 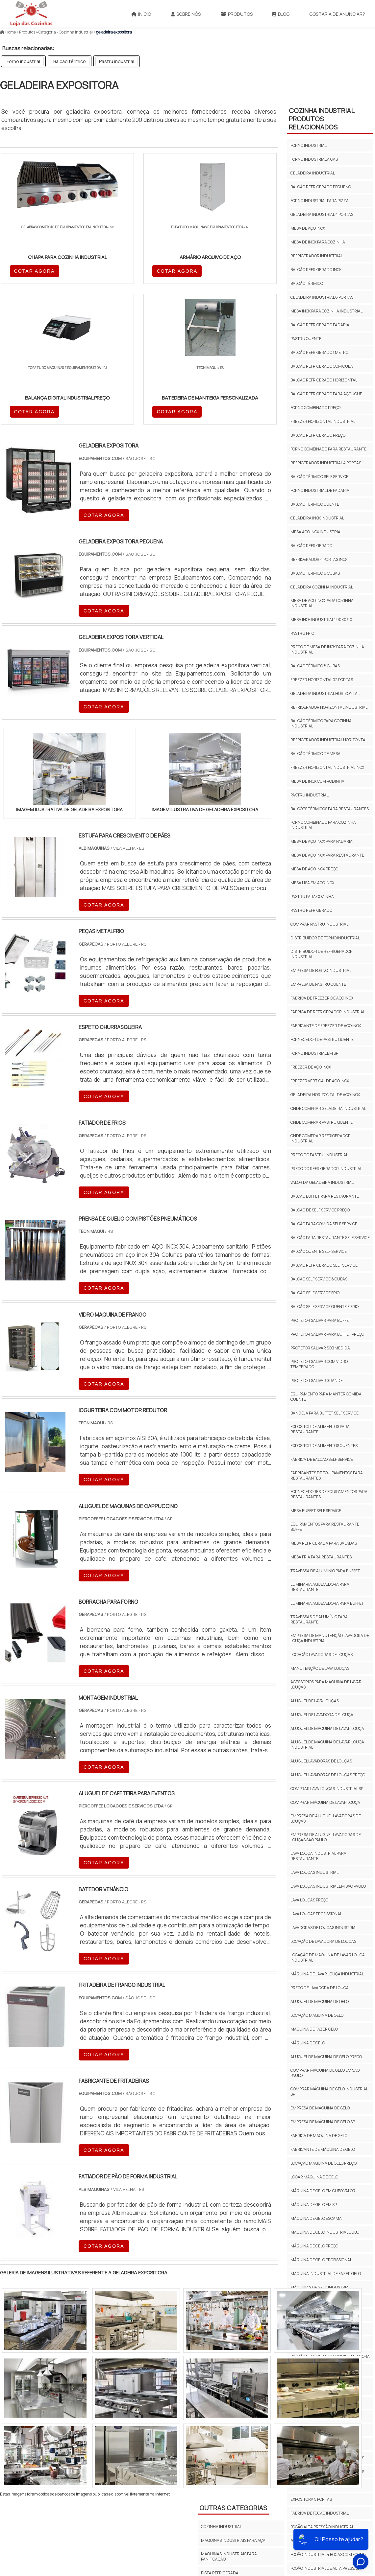 I want to click on Fábrica de freezer de aço inox, so click(x=321, y=998).